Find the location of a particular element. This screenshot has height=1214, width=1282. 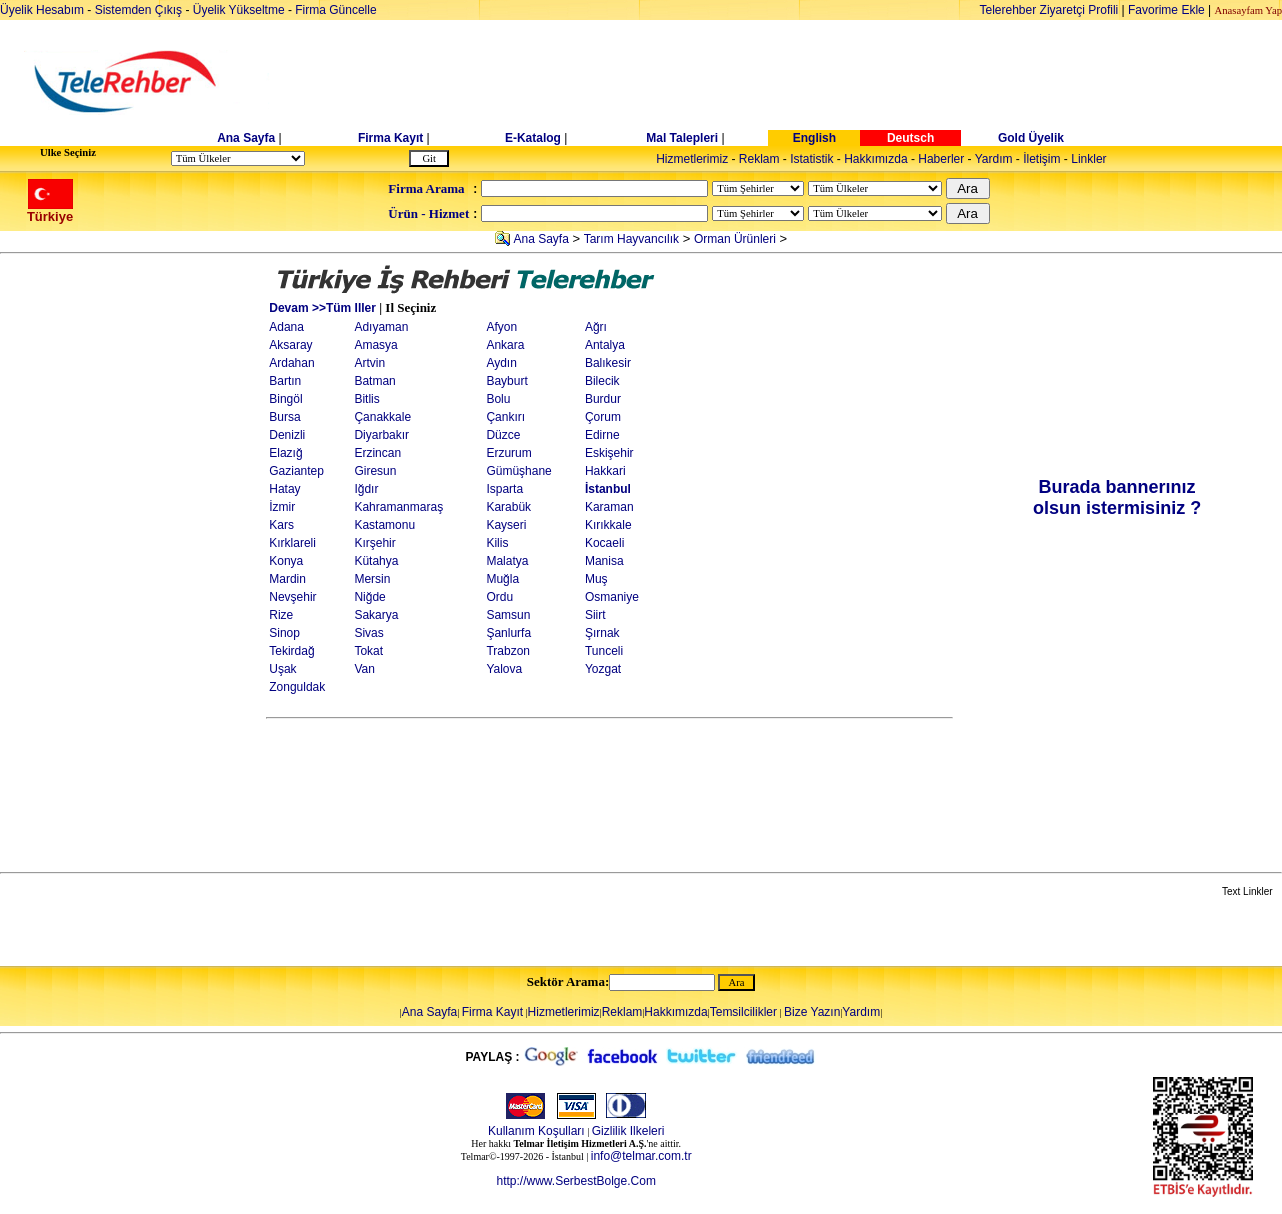

Muğla is located at coordinates (502, 579).